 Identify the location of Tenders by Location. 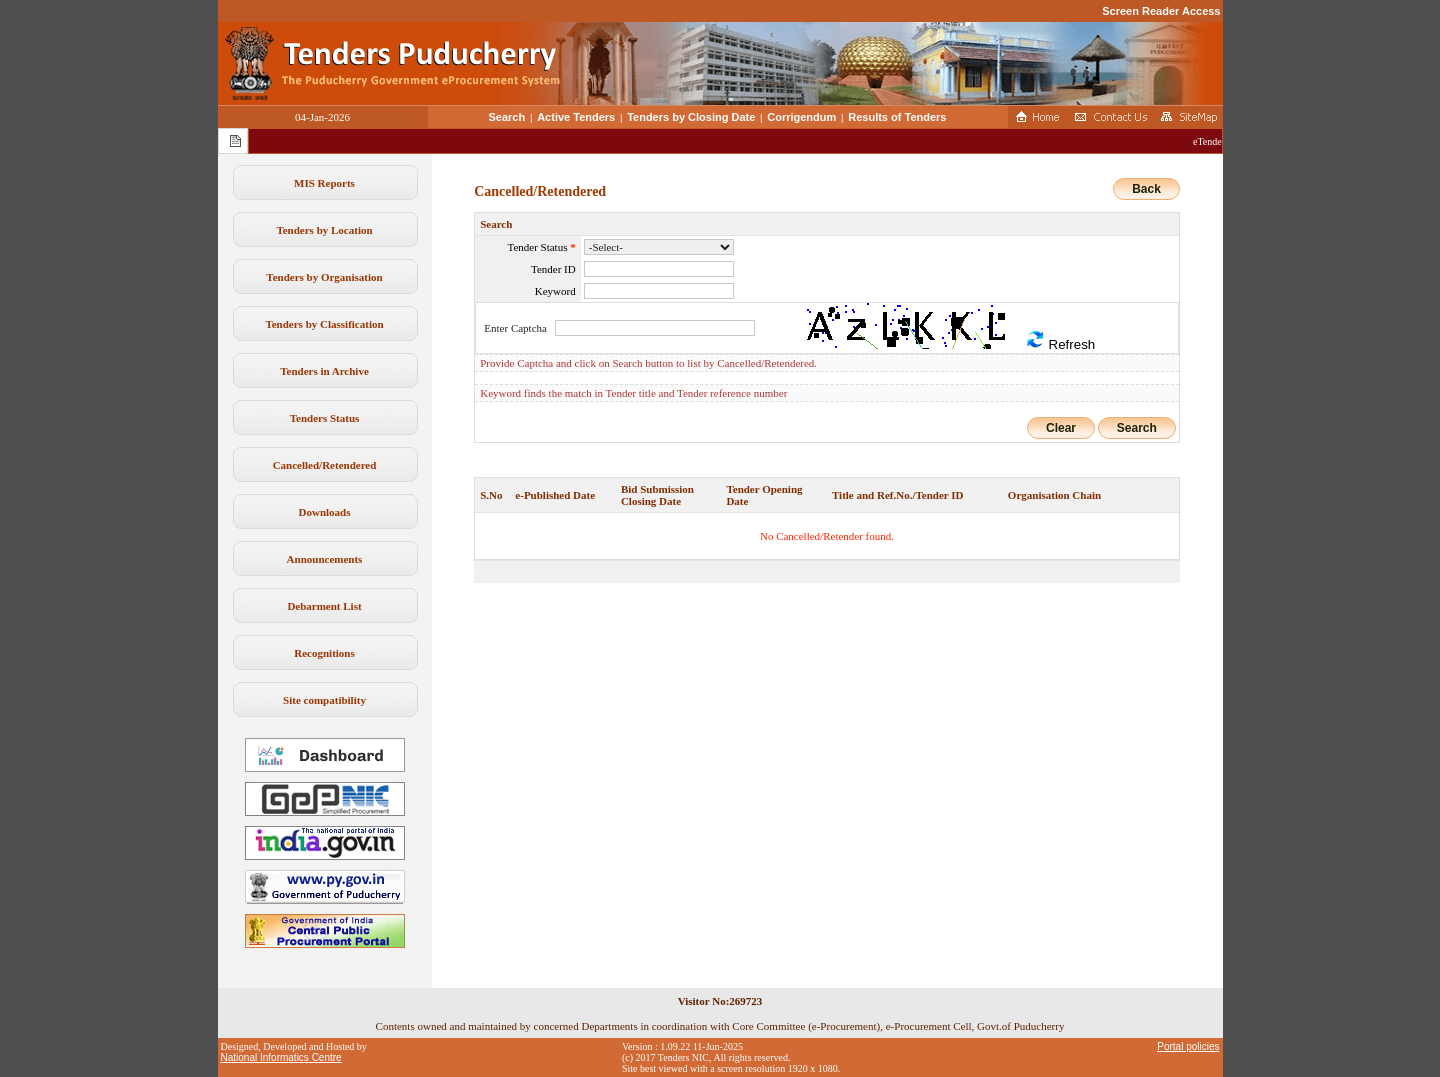
(324, 230).